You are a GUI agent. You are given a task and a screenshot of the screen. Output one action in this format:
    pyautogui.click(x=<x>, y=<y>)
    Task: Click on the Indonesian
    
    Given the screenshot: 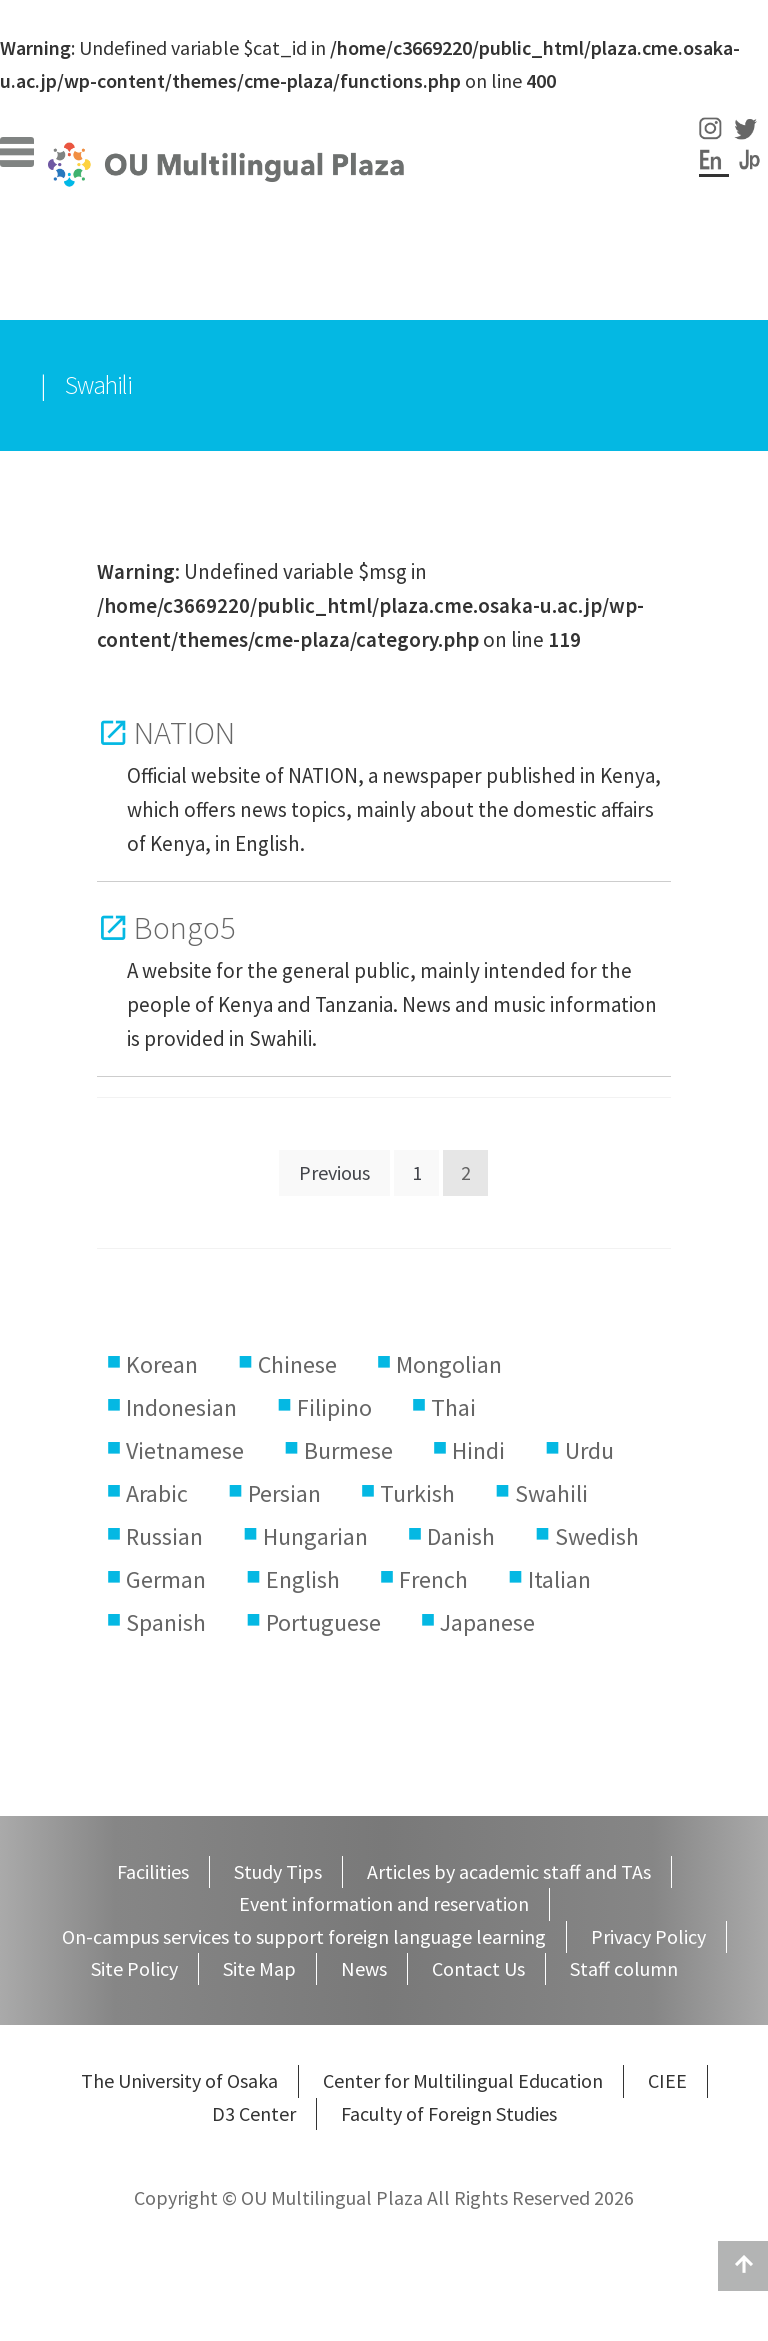 What is the action you would take?
    pyautogui.click(x=181, y=1407)
    